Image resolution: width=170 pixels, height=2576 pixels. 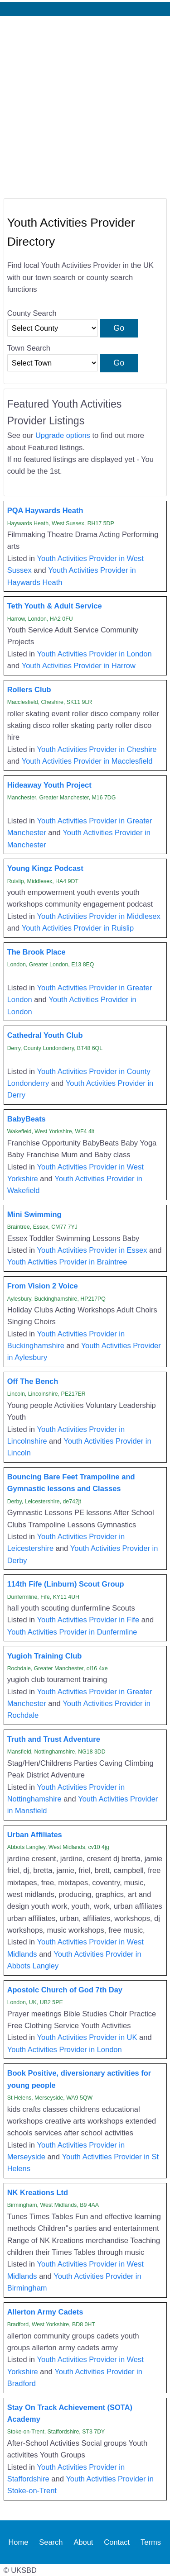 I want to click on NK Kreations Ltd, so click(x=37, y=2192).